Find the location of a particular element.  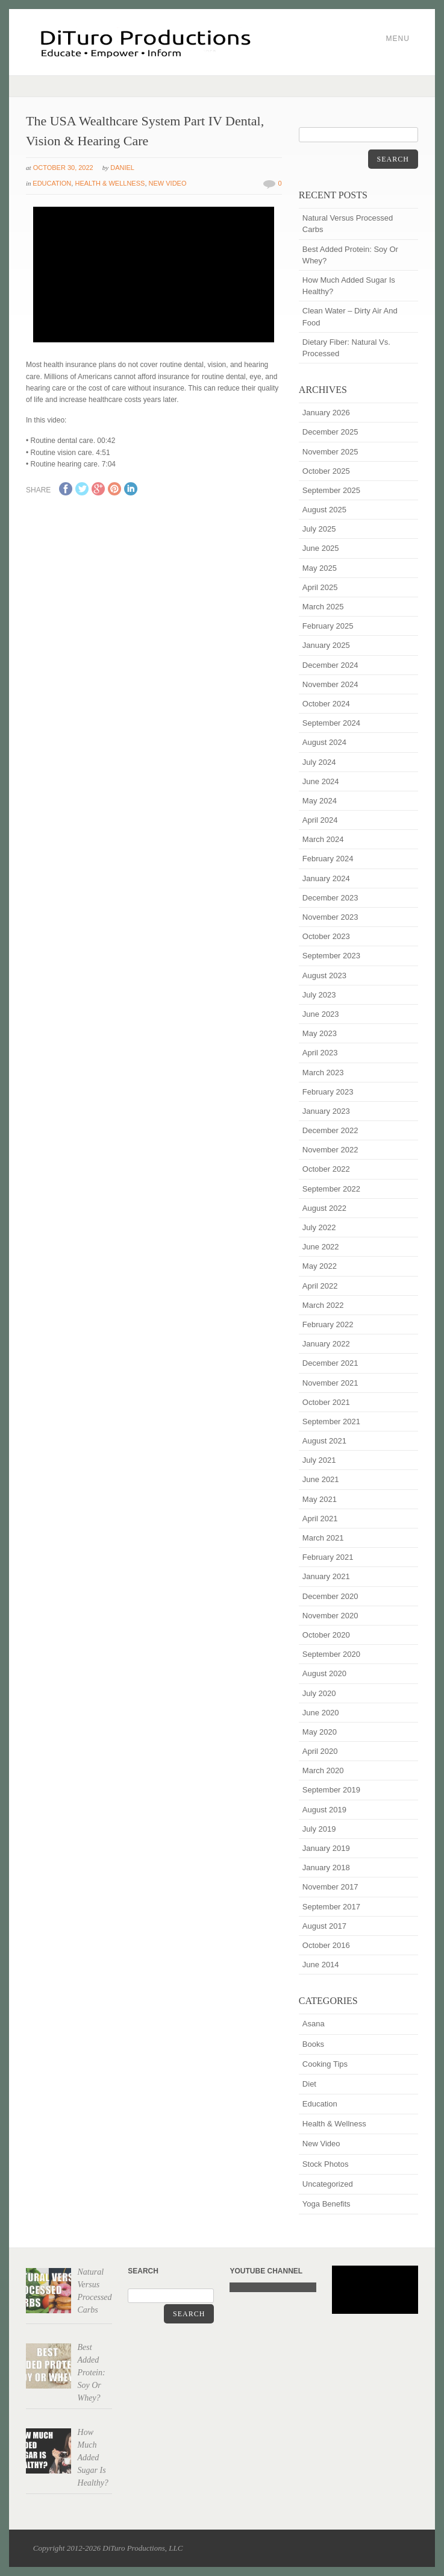

August 2019 is located at coordinates (324, 1809).